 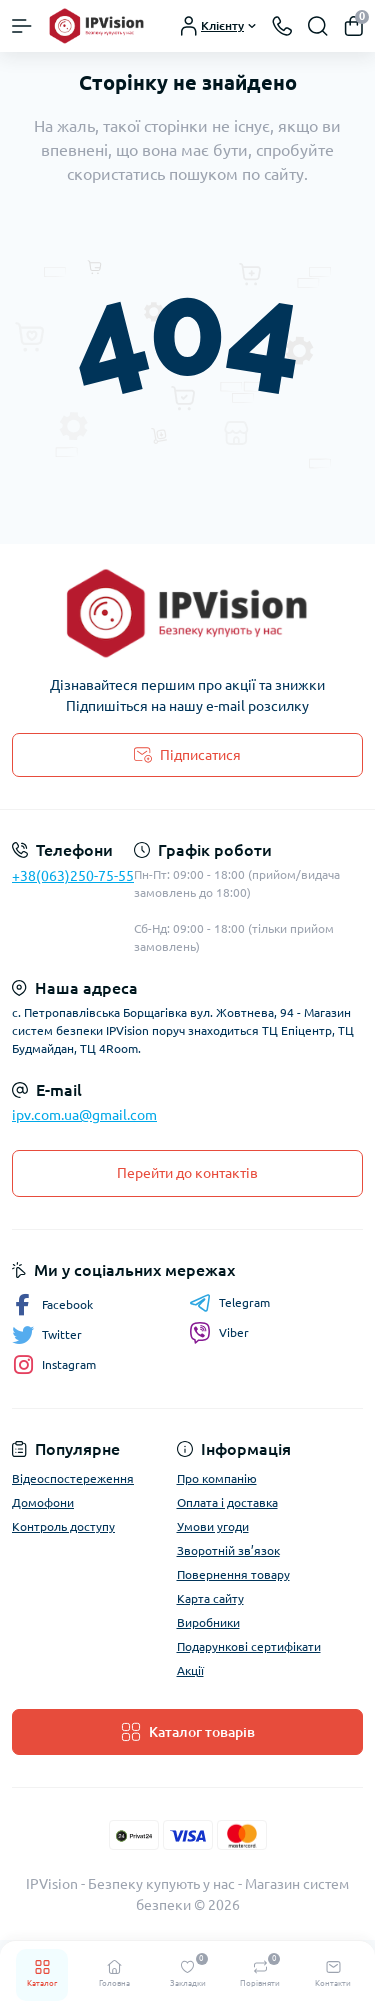 I want to click on Виробники, so click(x=208, y=1622).